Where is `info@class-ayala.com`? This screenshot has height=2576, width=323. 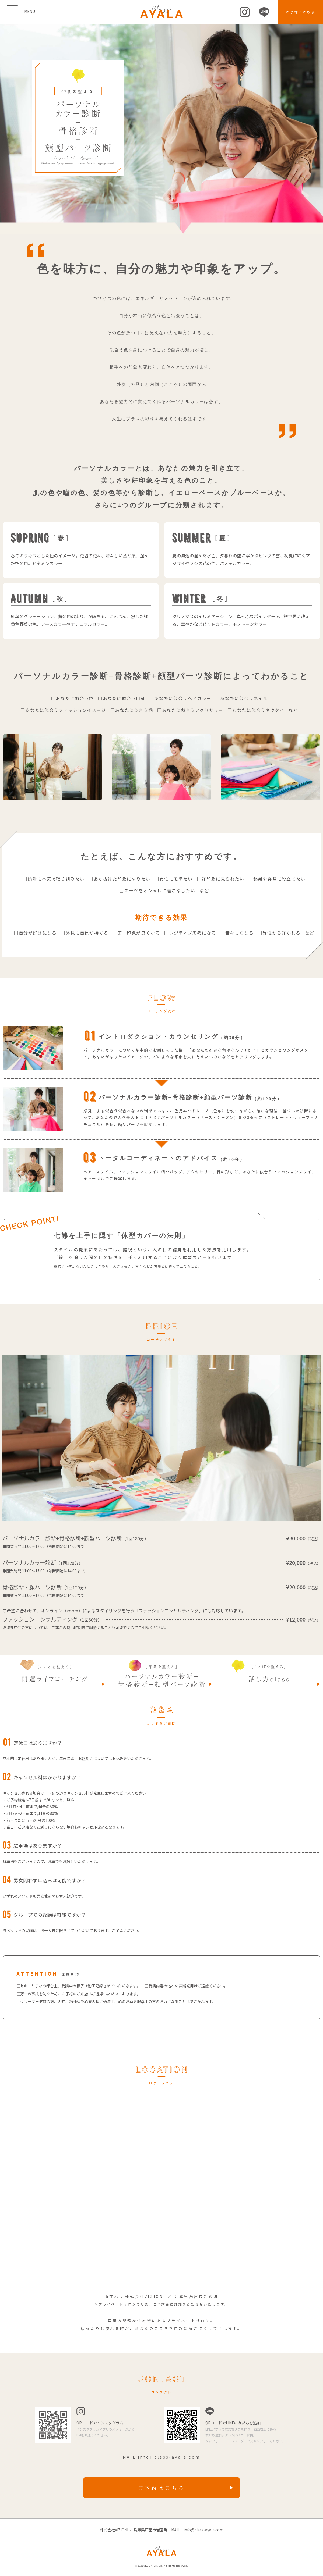
info@class-ayala.com is located at coordinates (169, 2457).